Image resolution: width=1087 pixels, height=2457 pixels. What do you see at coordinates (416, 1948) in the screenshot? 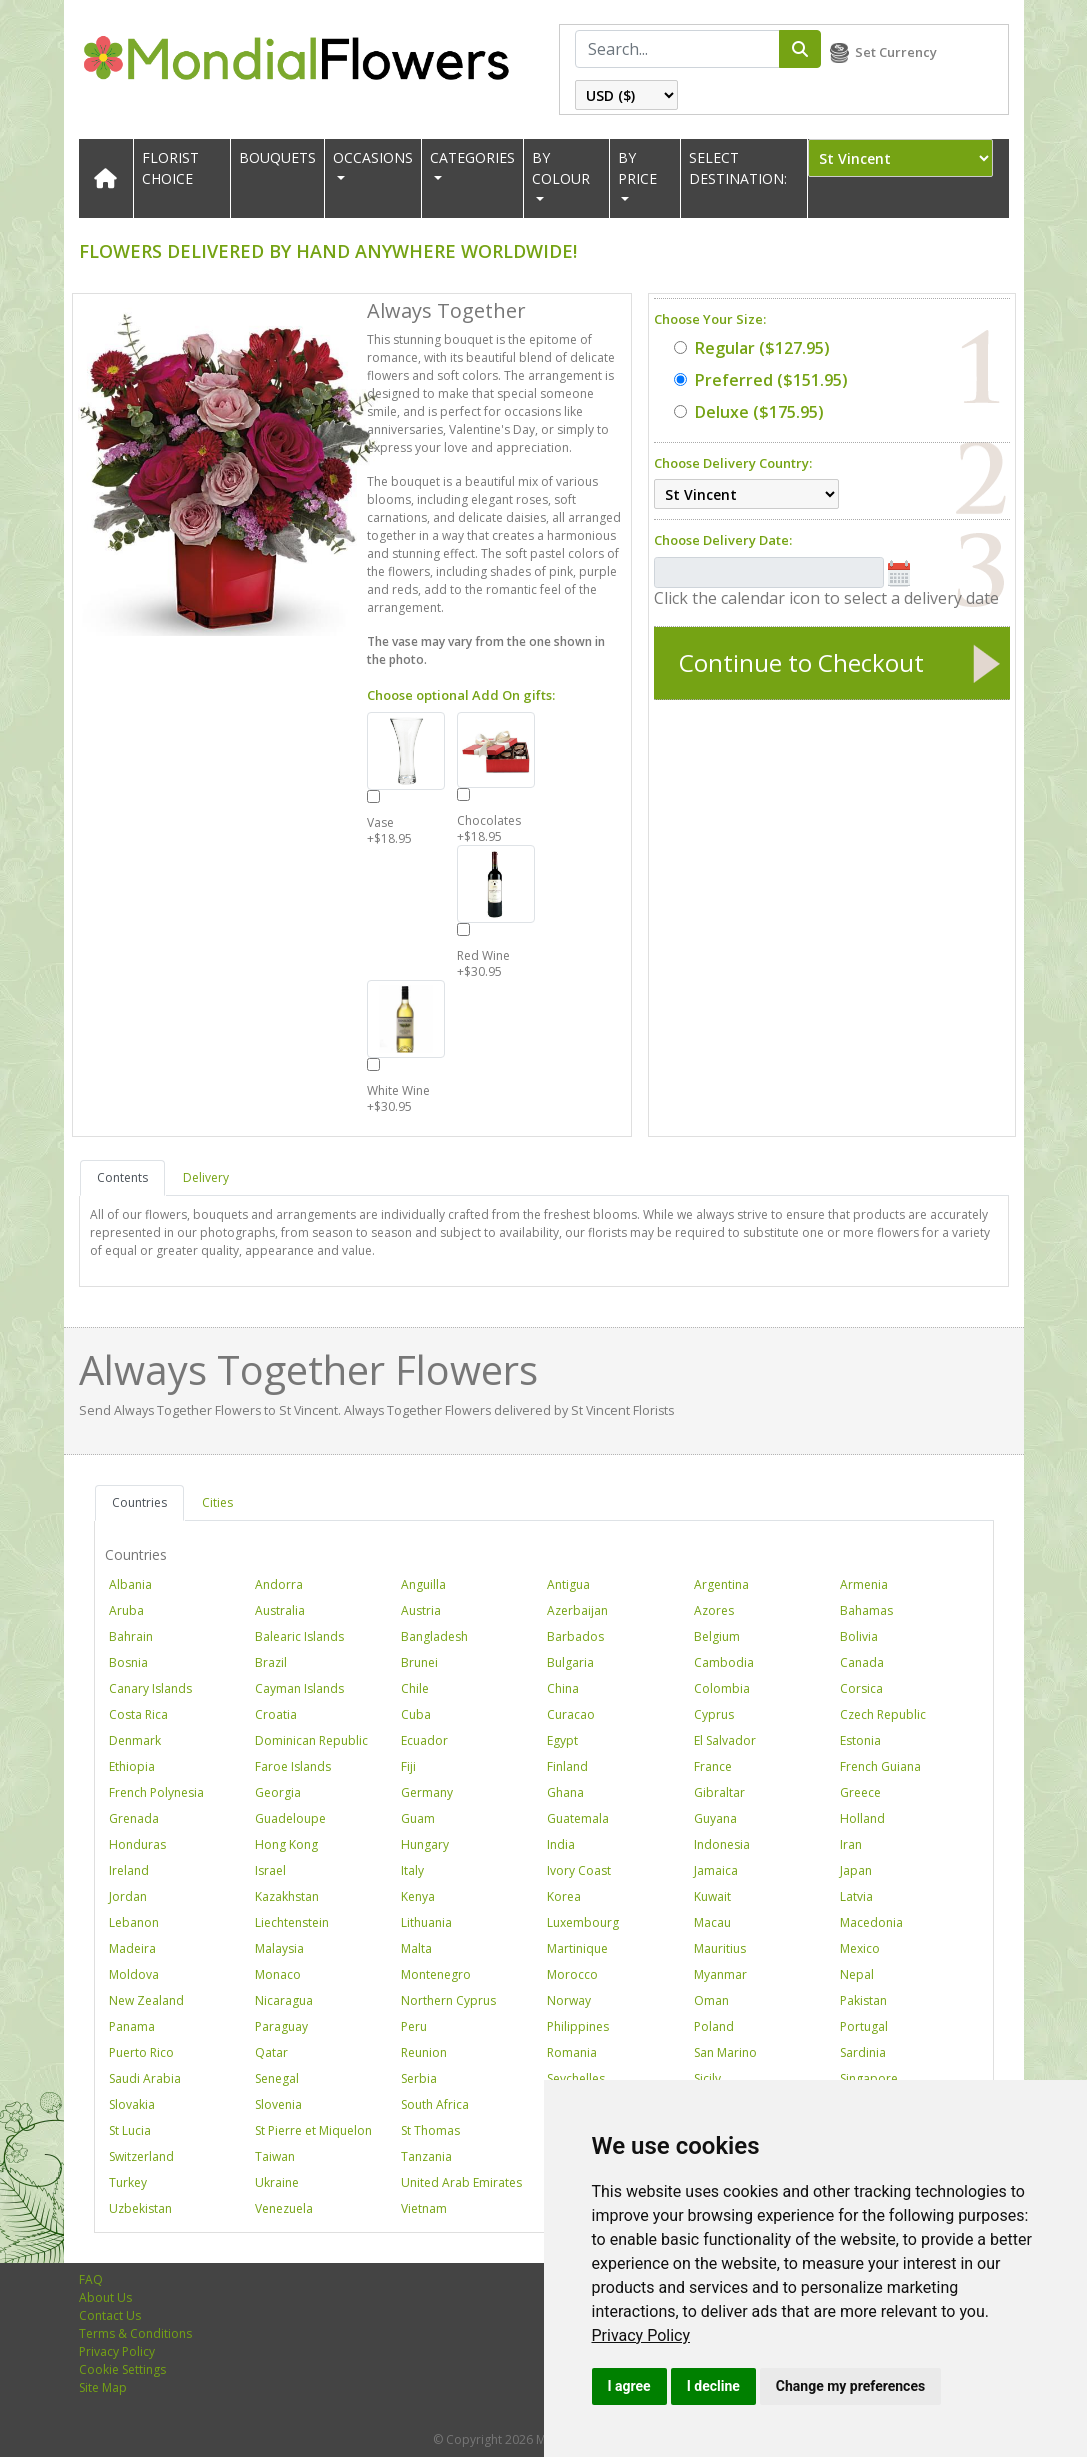
I see `Malta` at bounding box center [416, 1948].